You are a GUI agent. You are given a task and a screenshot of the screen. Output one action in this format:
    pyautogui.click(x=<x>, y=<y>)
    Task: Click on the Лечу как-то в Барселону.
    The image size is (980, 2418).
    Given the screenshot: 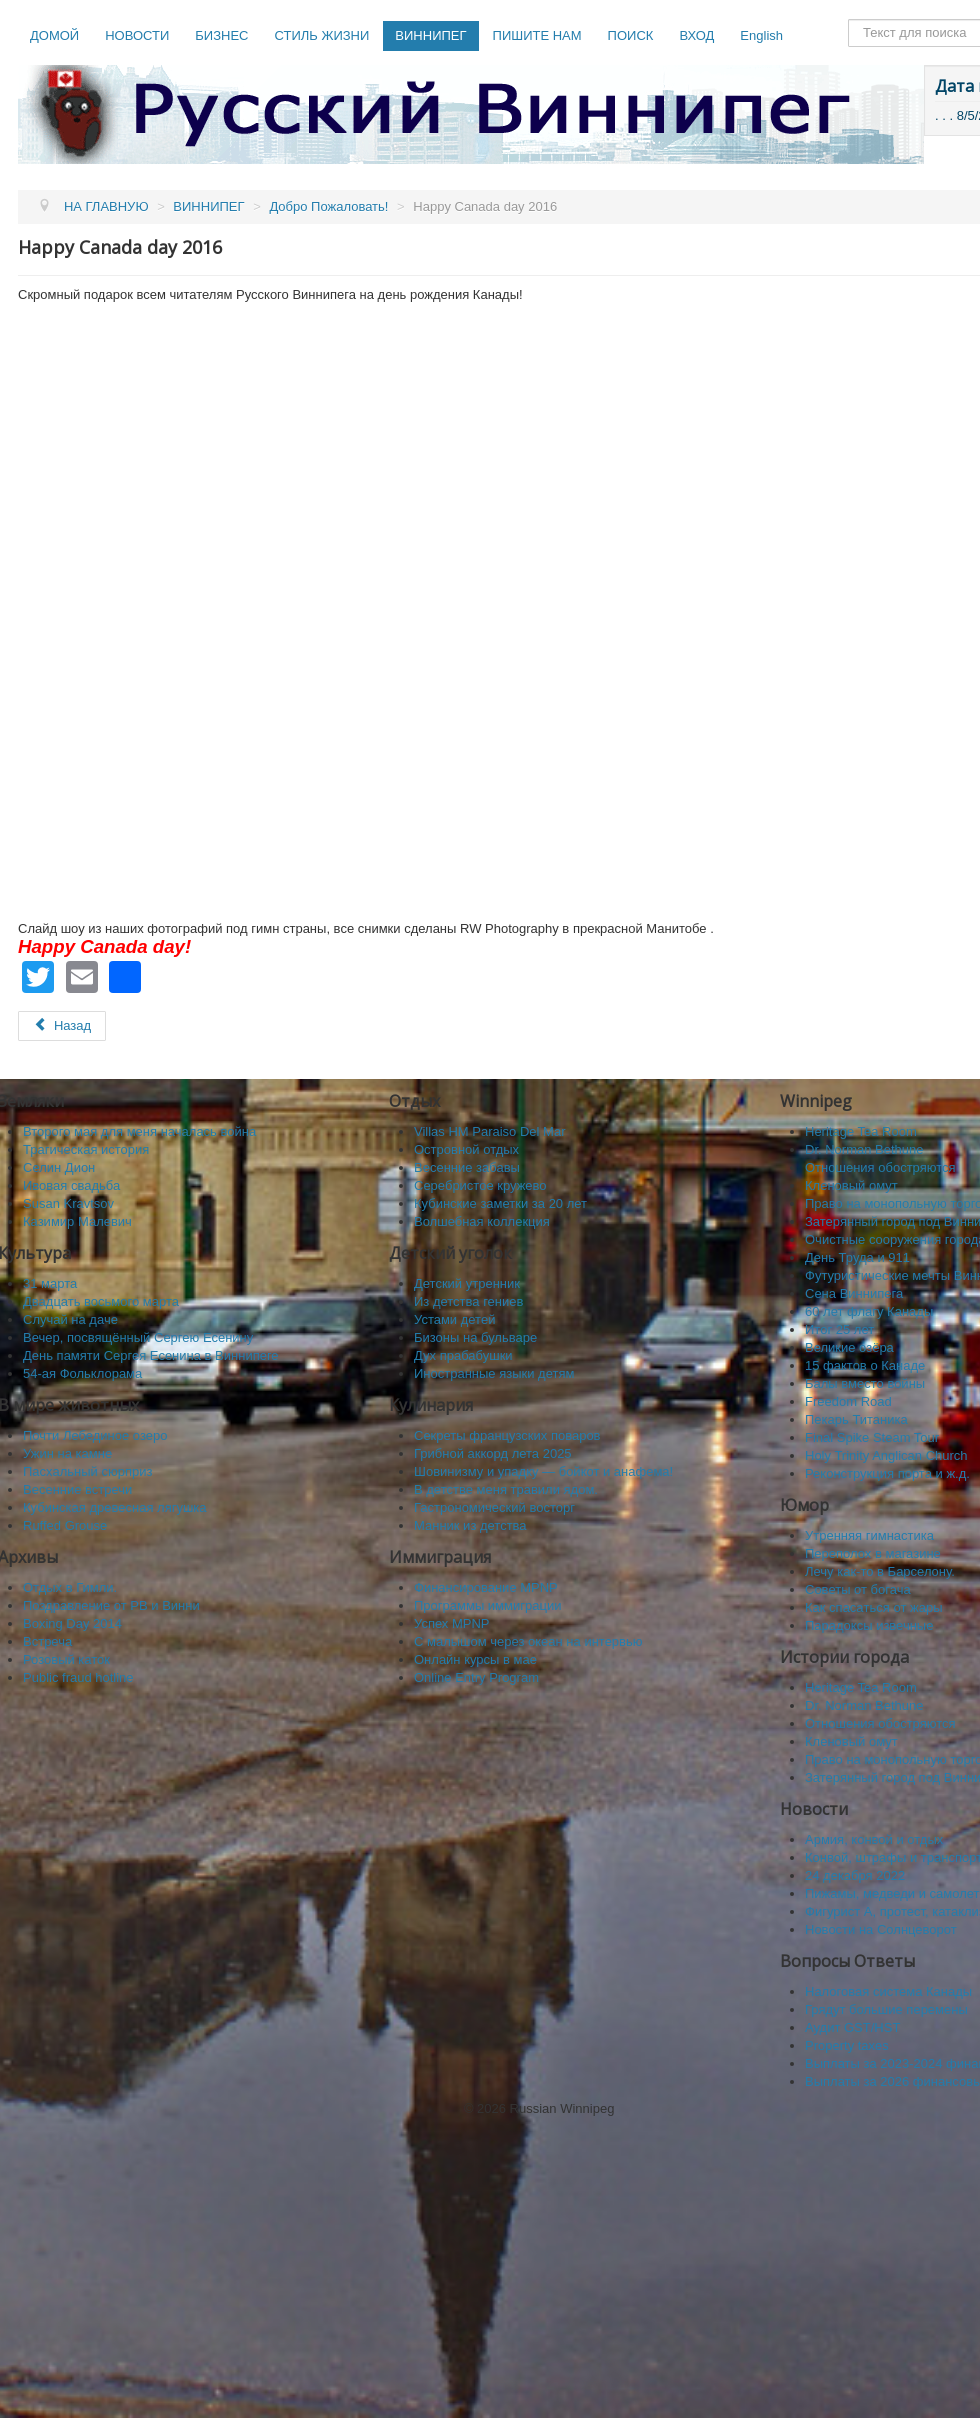 What is the action you would take?
    pyautogui.click(x=880, y=1571)
    